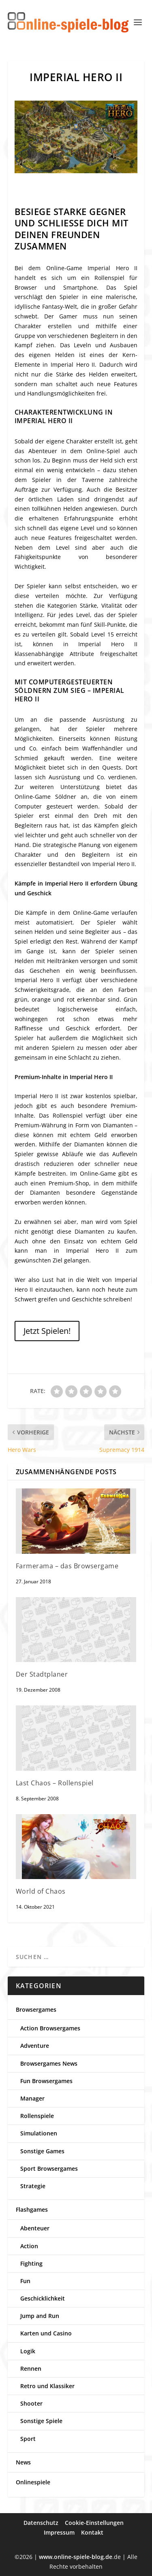 This screenshot has width=152, height=2576. Describe the element at coordinates (47, 2386) in the screenshot. I see `Retro und Klassiker` at that location.